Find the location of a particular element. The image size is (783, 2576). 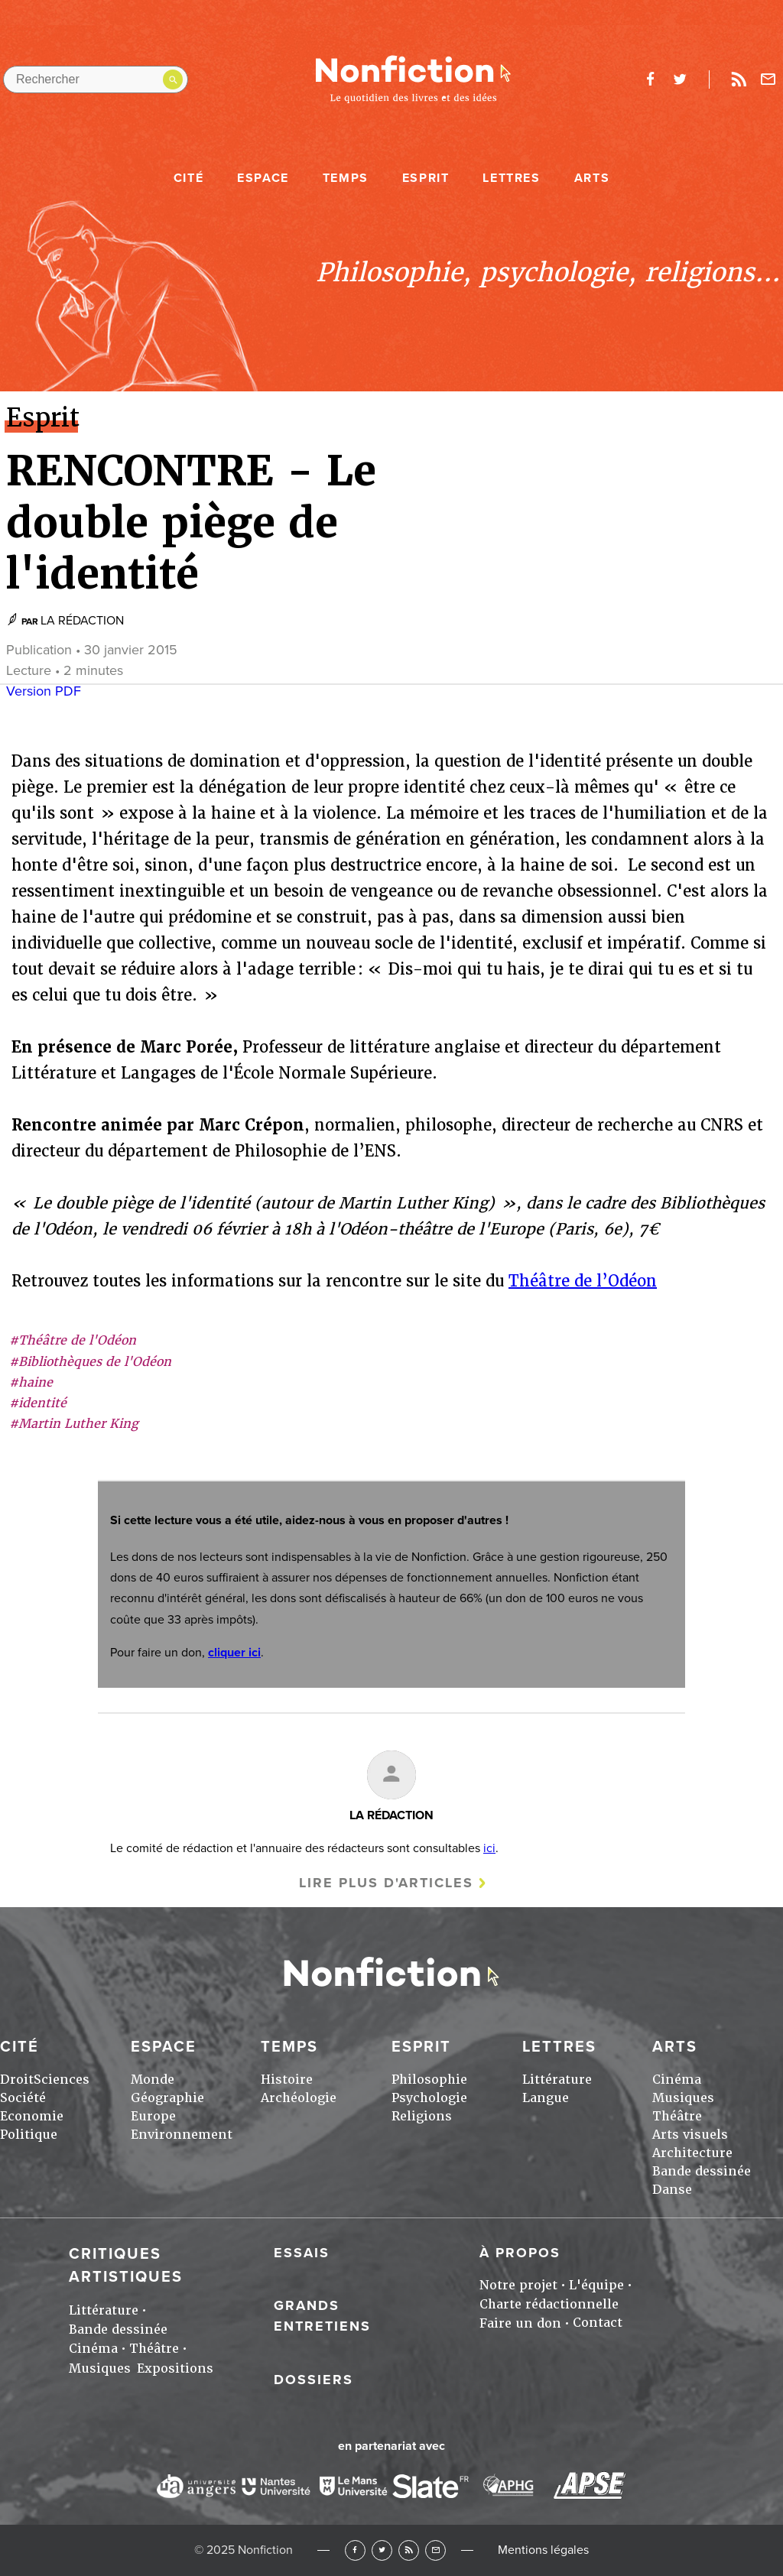

Archéologie is located at coordinates (298, 2098).